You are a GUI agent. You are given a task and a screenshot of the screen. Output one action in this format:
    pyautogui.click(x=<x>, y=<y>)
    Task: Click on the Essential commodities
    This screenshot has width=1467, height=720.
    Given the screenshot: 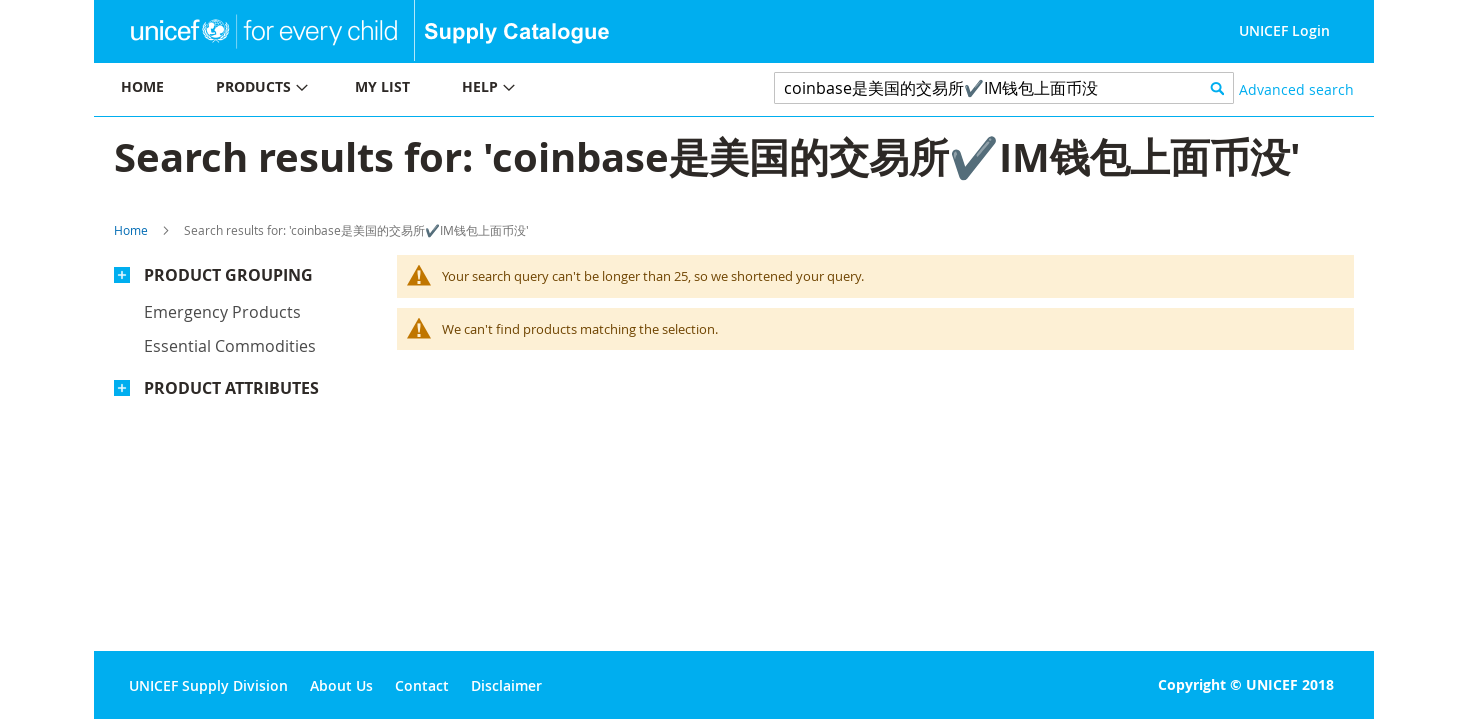 What is the action you would take?
    pyautogui.click(x=230, y=346)
    